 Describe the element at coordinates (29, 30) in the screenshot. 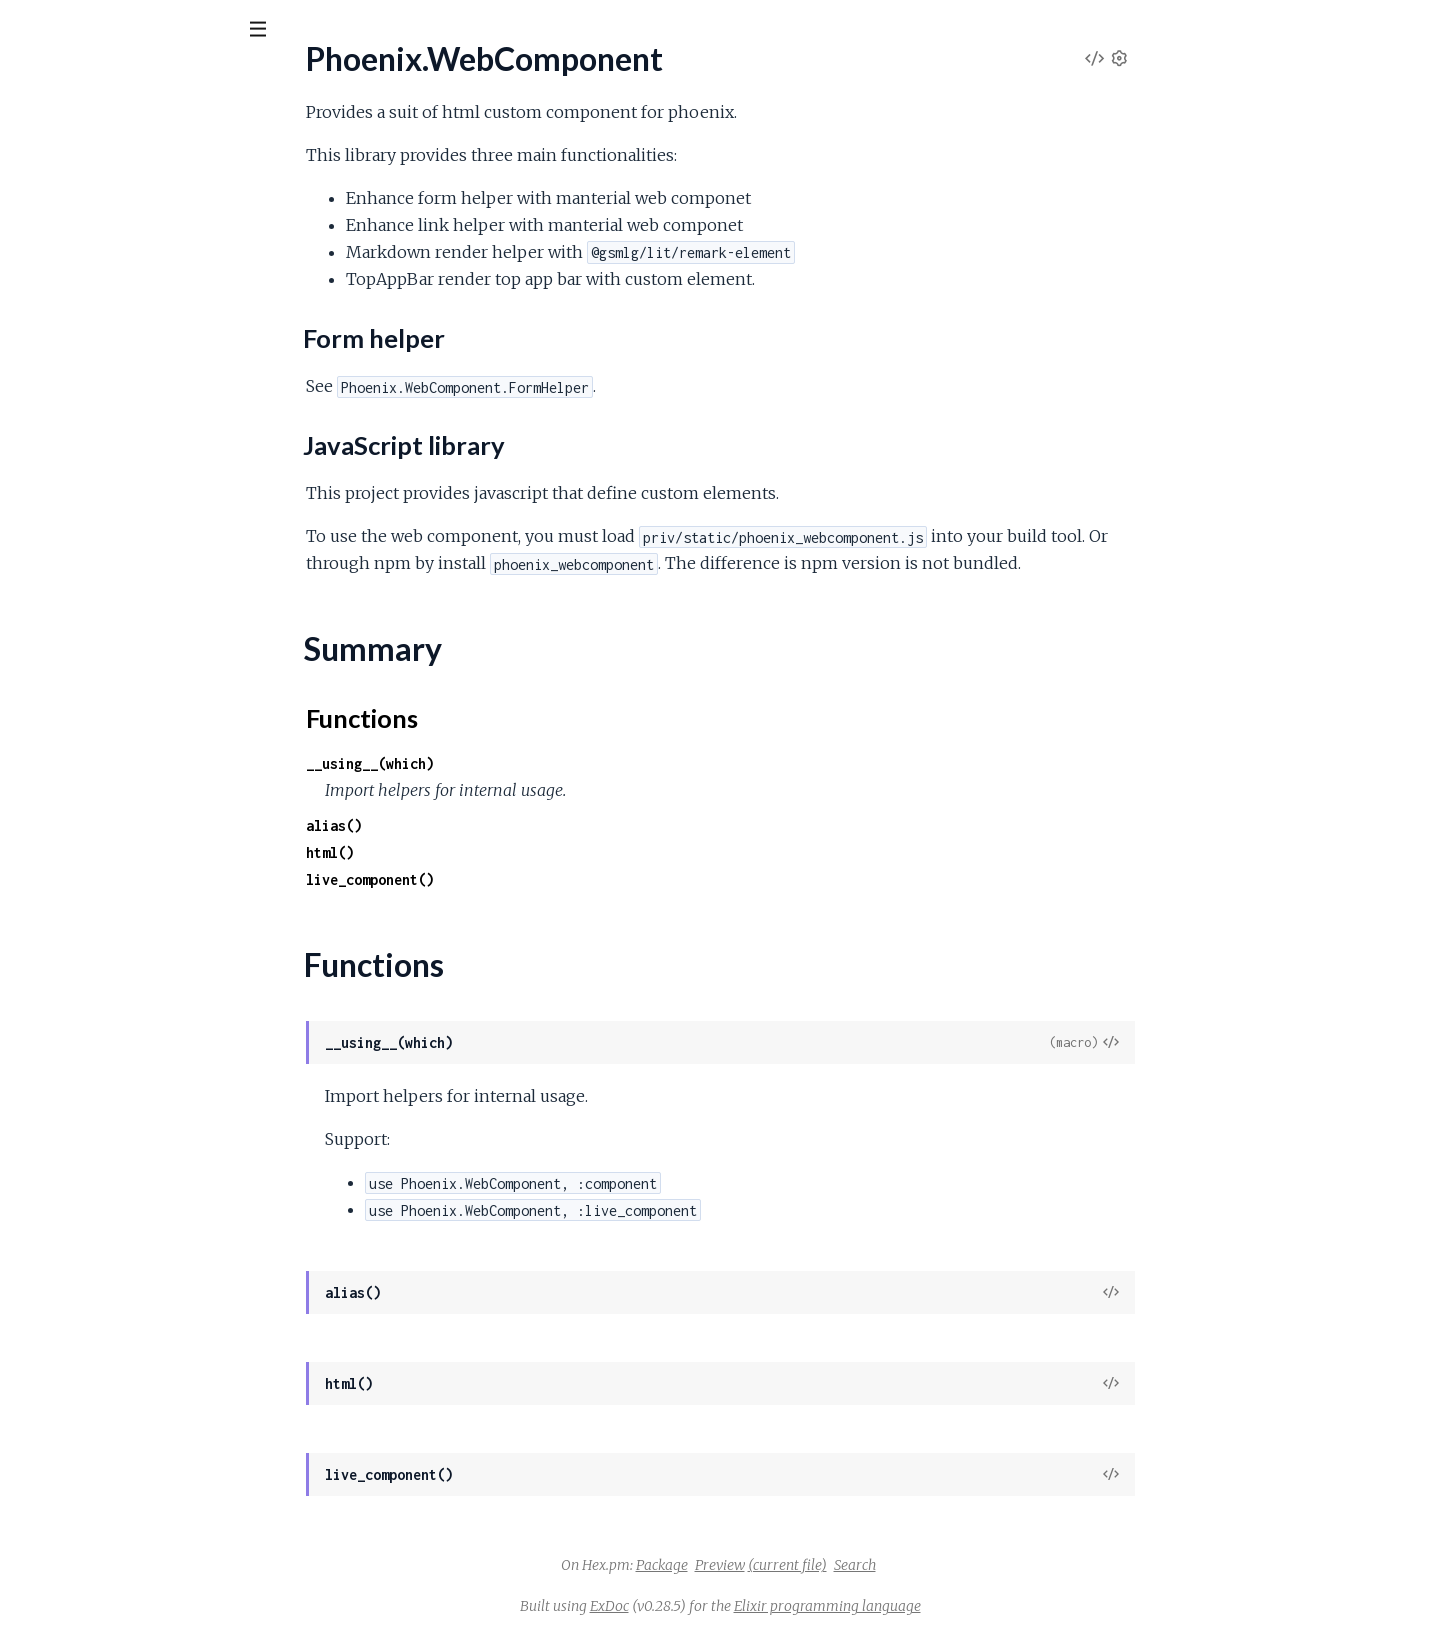

I see `[Submit Search]` at that location.